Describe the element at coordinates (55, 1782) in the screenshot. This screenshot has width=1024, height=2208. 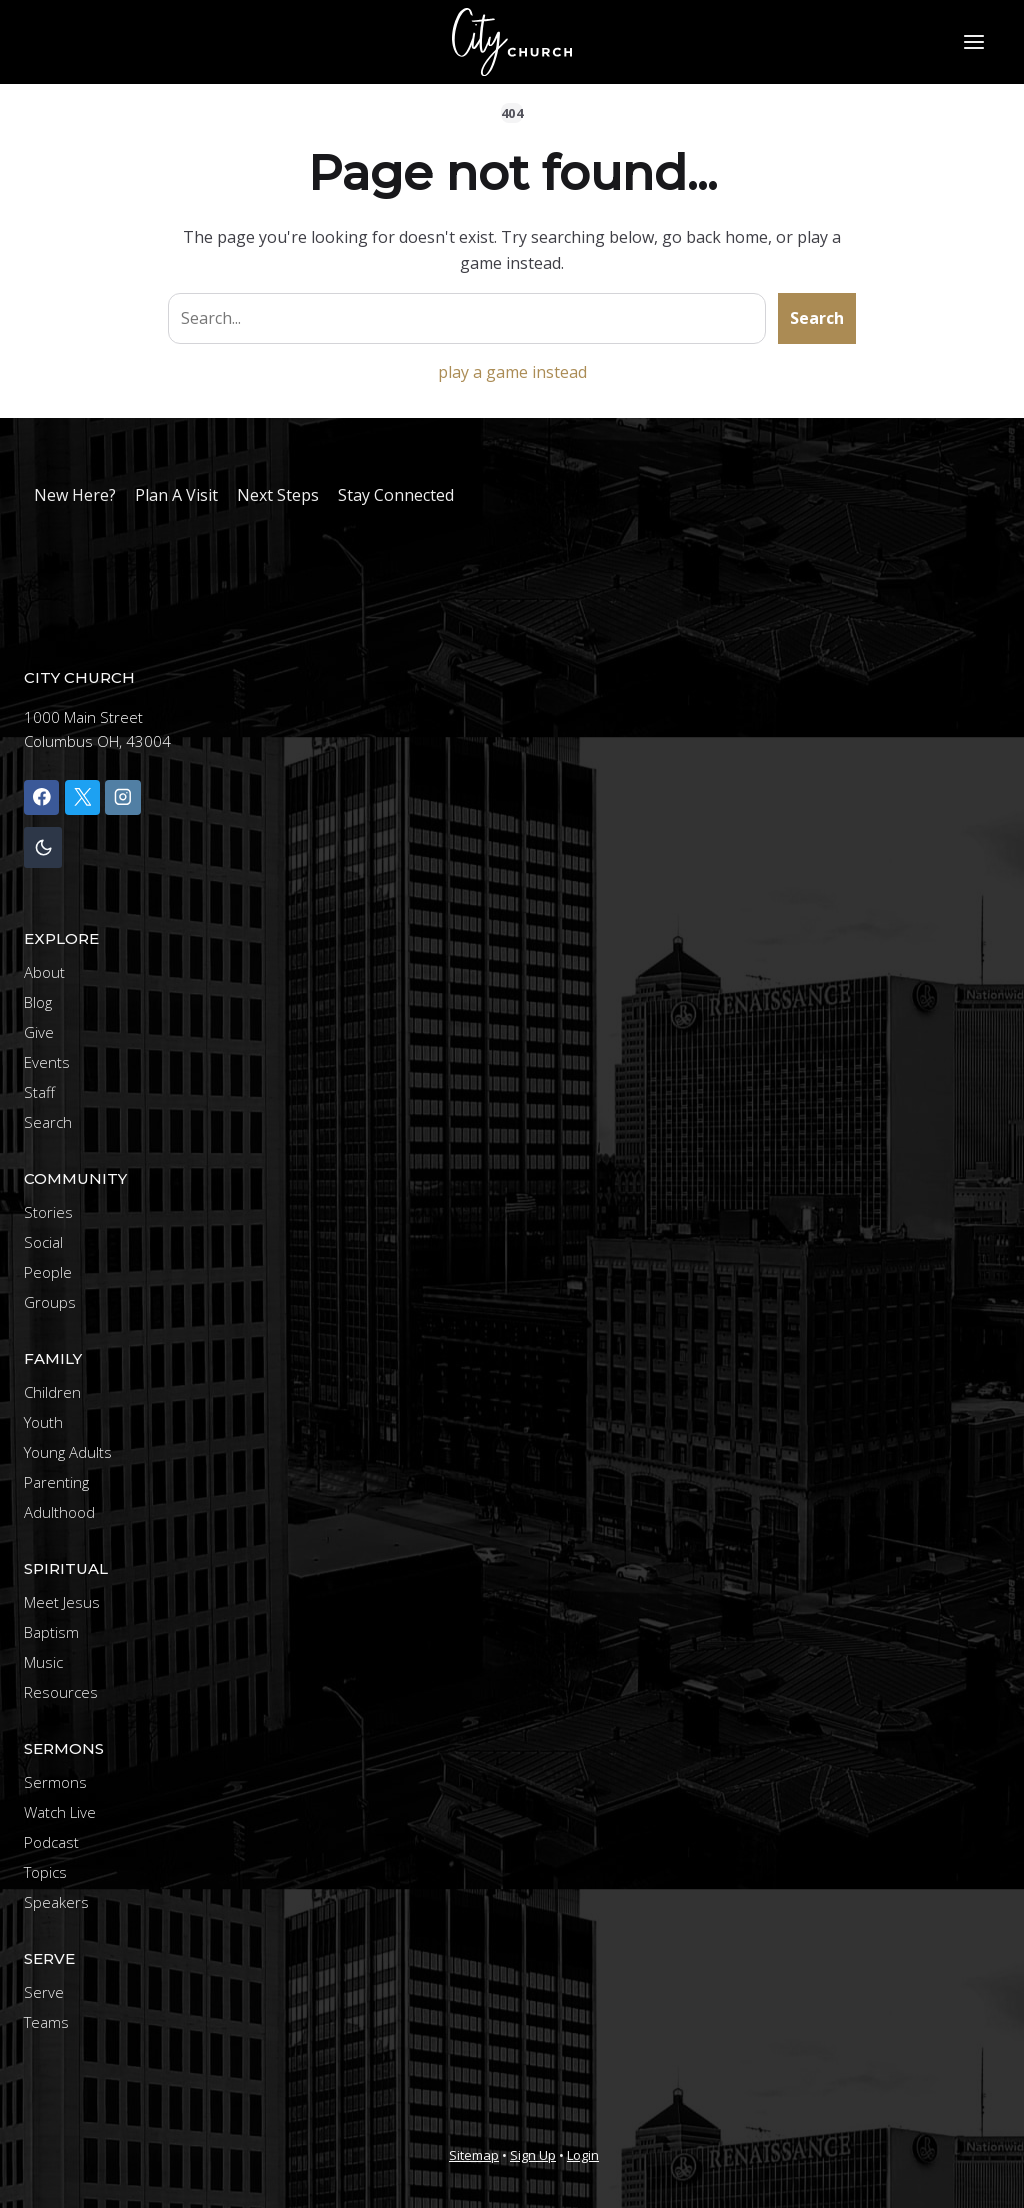
I see `Sermons` at that location.